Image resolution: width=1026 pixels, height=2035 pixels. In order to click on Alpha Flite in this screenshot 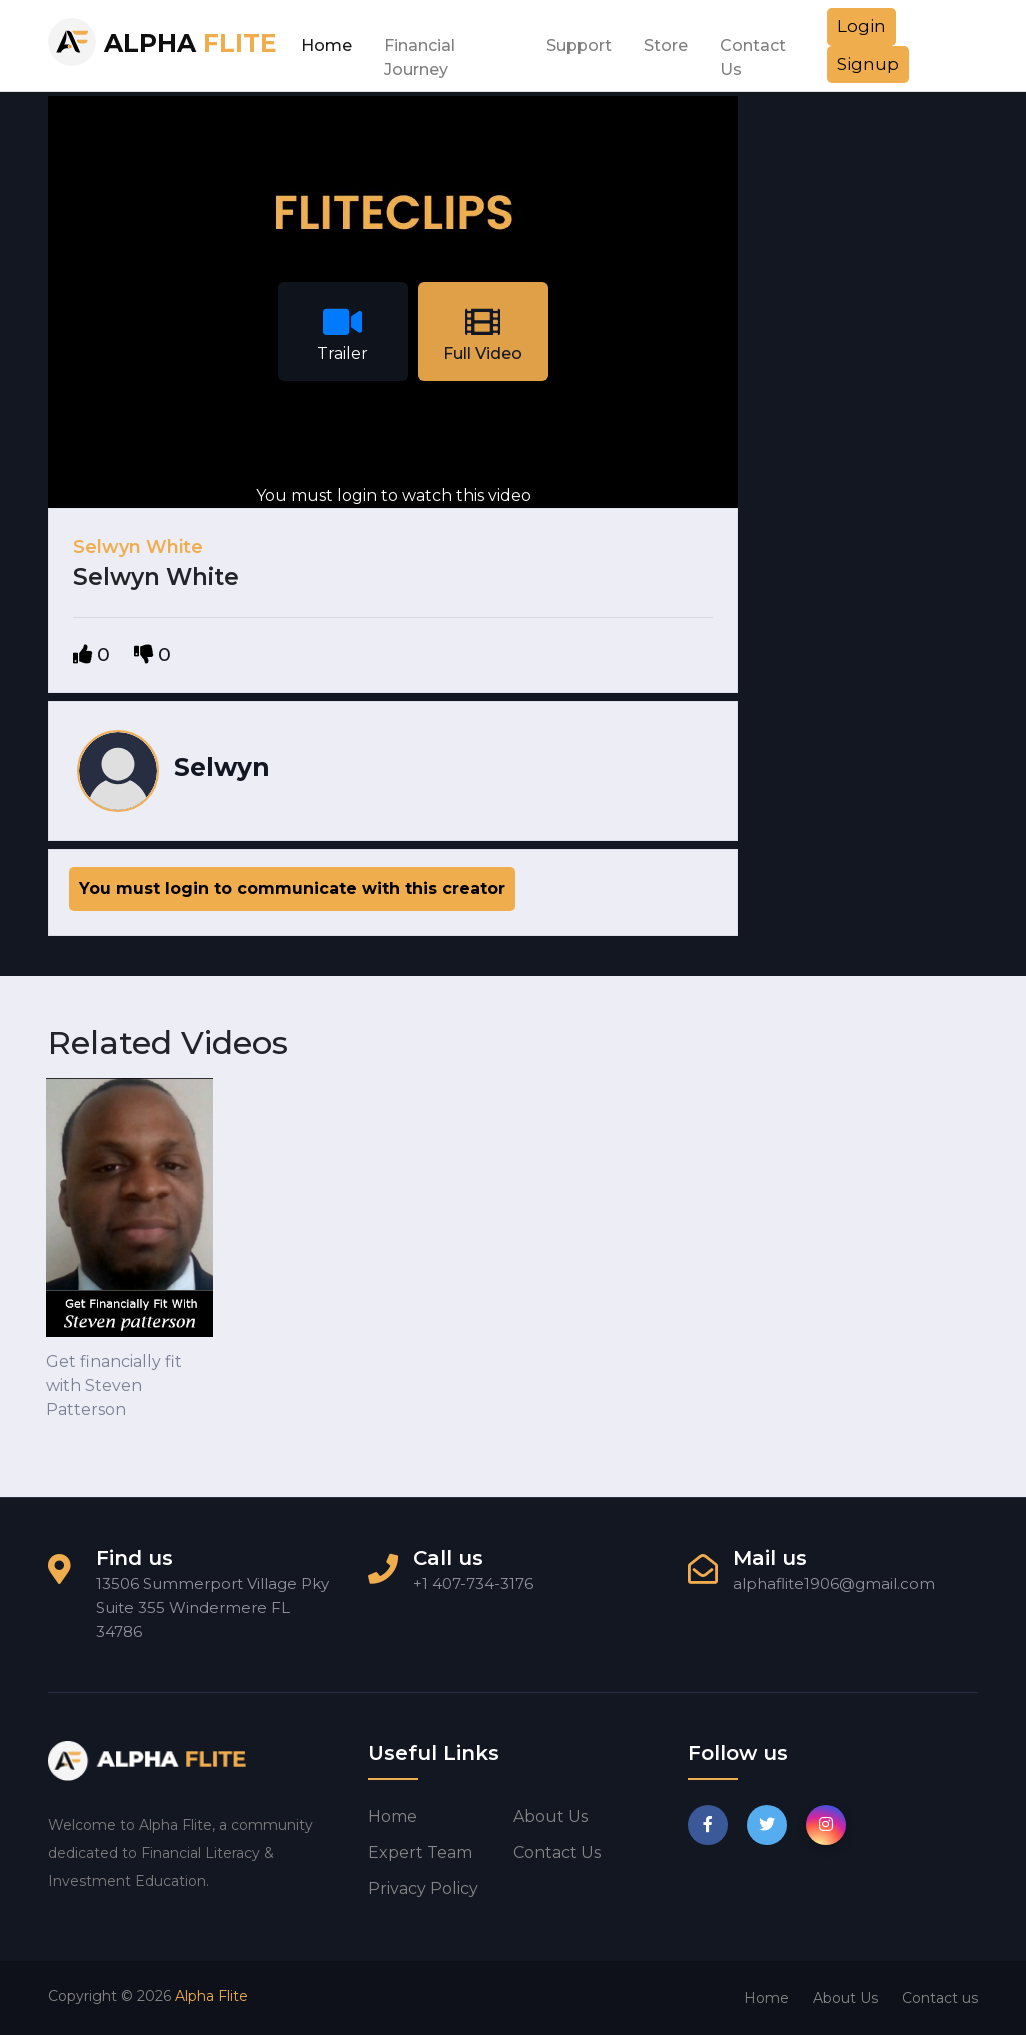, I will do `click(211, 1996)`.